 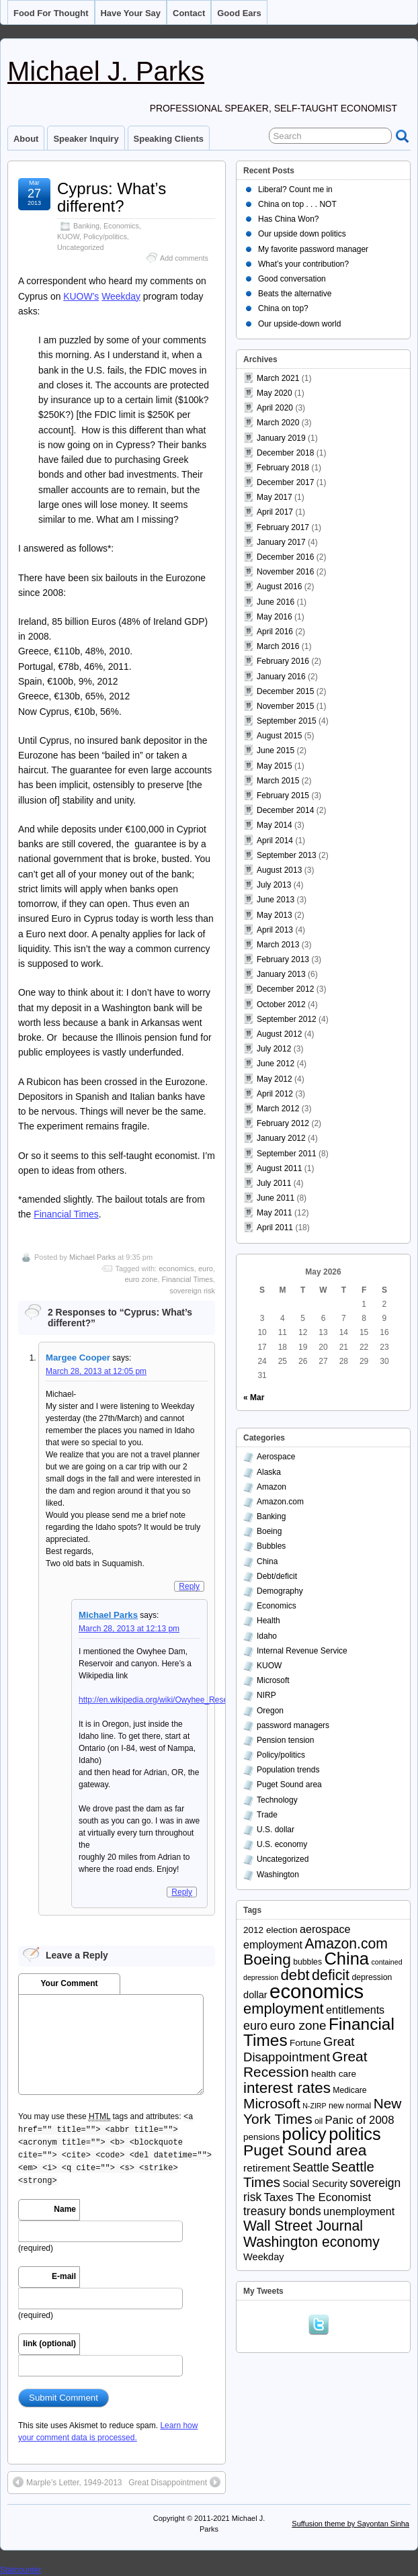 What do you see at coordinates (189, 1586) in the screenshot?
I see `Reply [Reply to Margee Cooper]` at bounding box center [189, 1586].